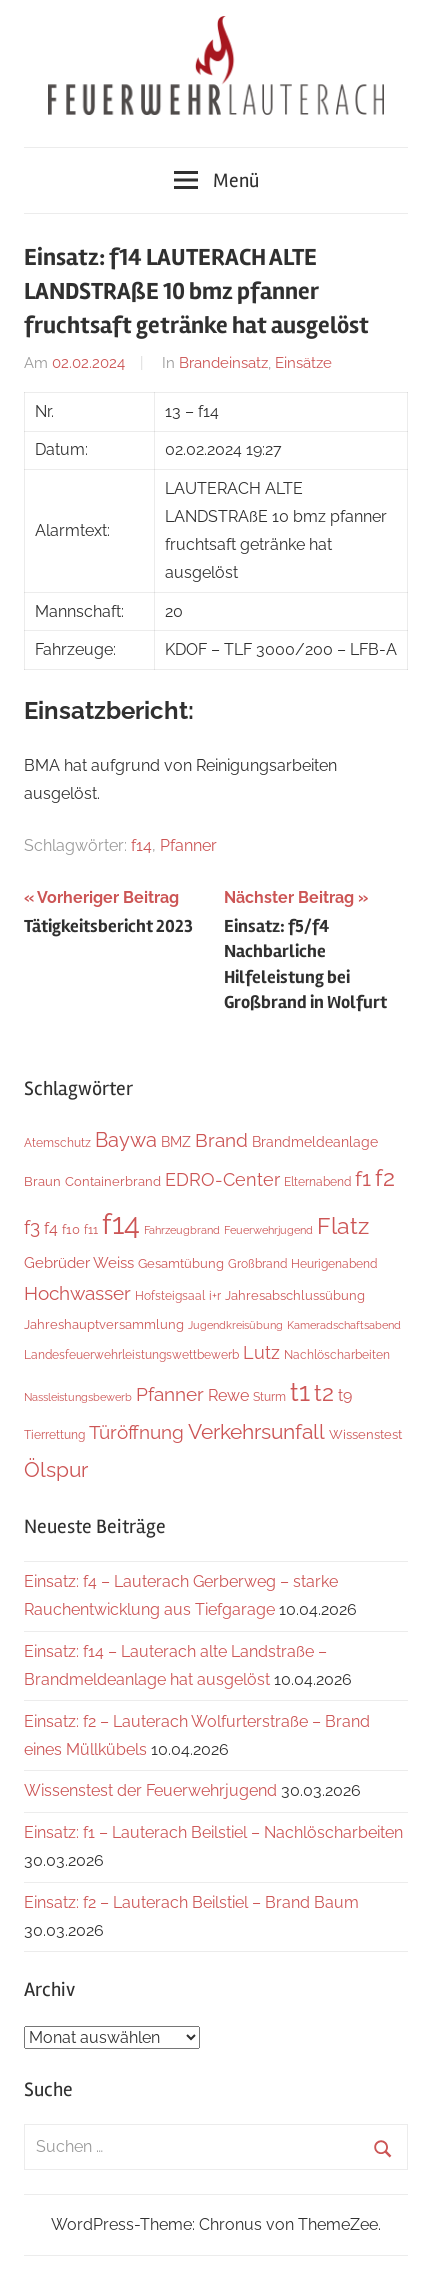  I want to click on Pfanner [Pfanner (27 Einträge)], so click(170, 1394).